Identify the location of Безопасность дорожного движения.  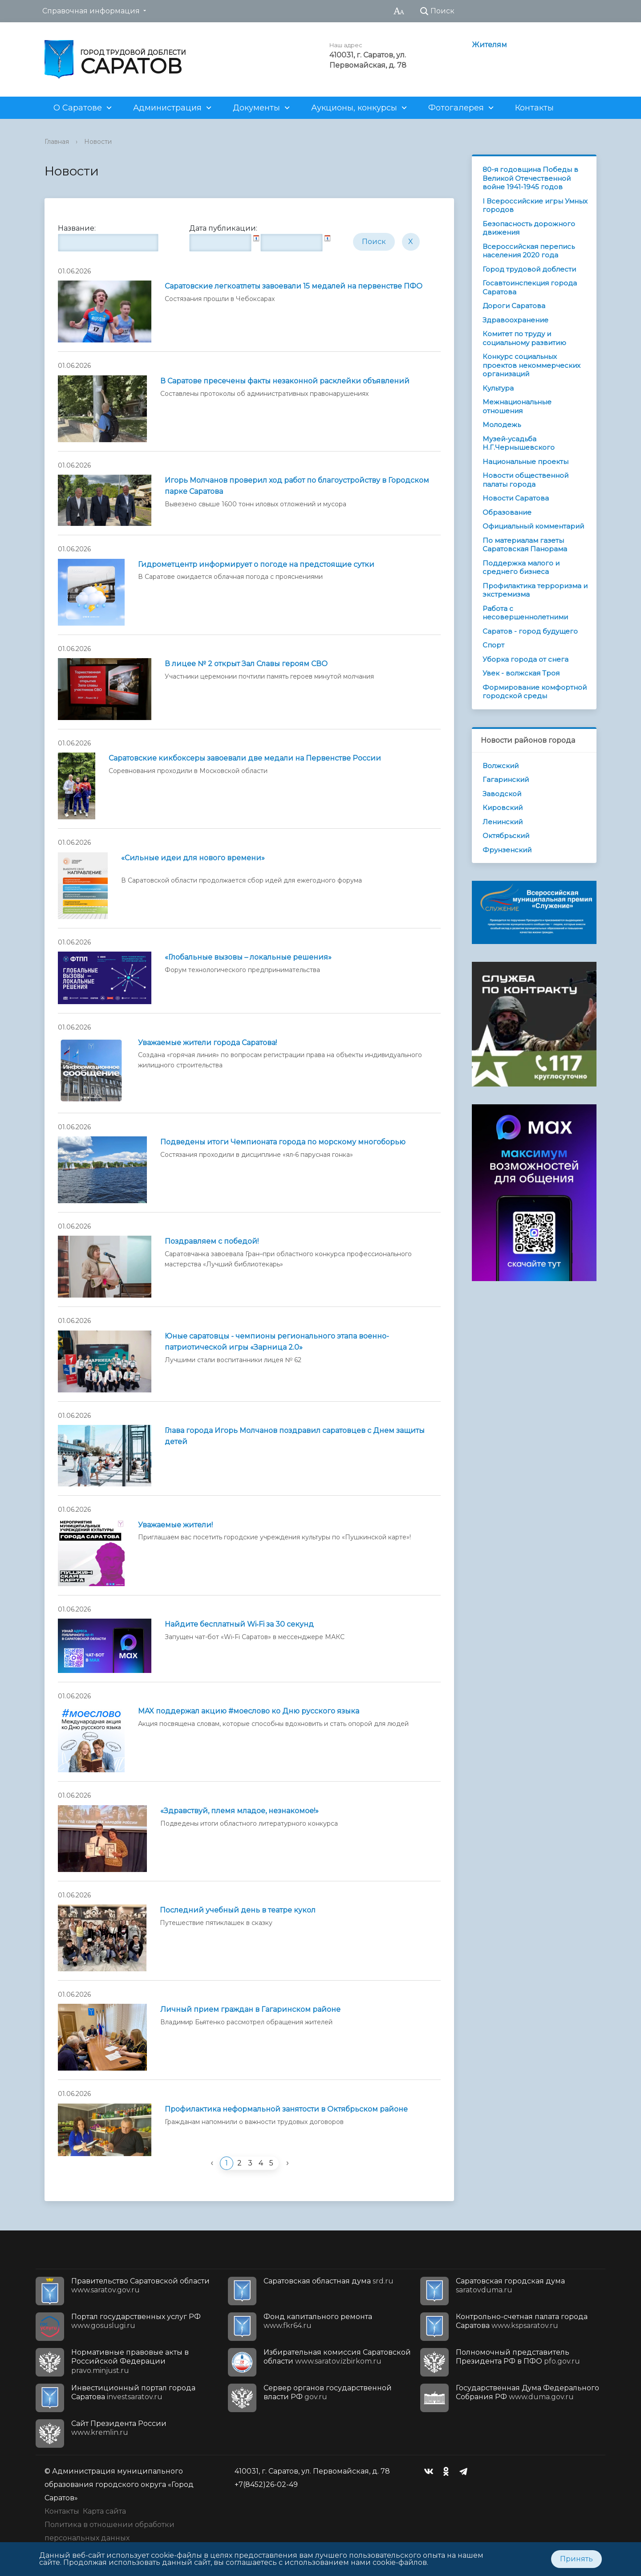
(529, 228).